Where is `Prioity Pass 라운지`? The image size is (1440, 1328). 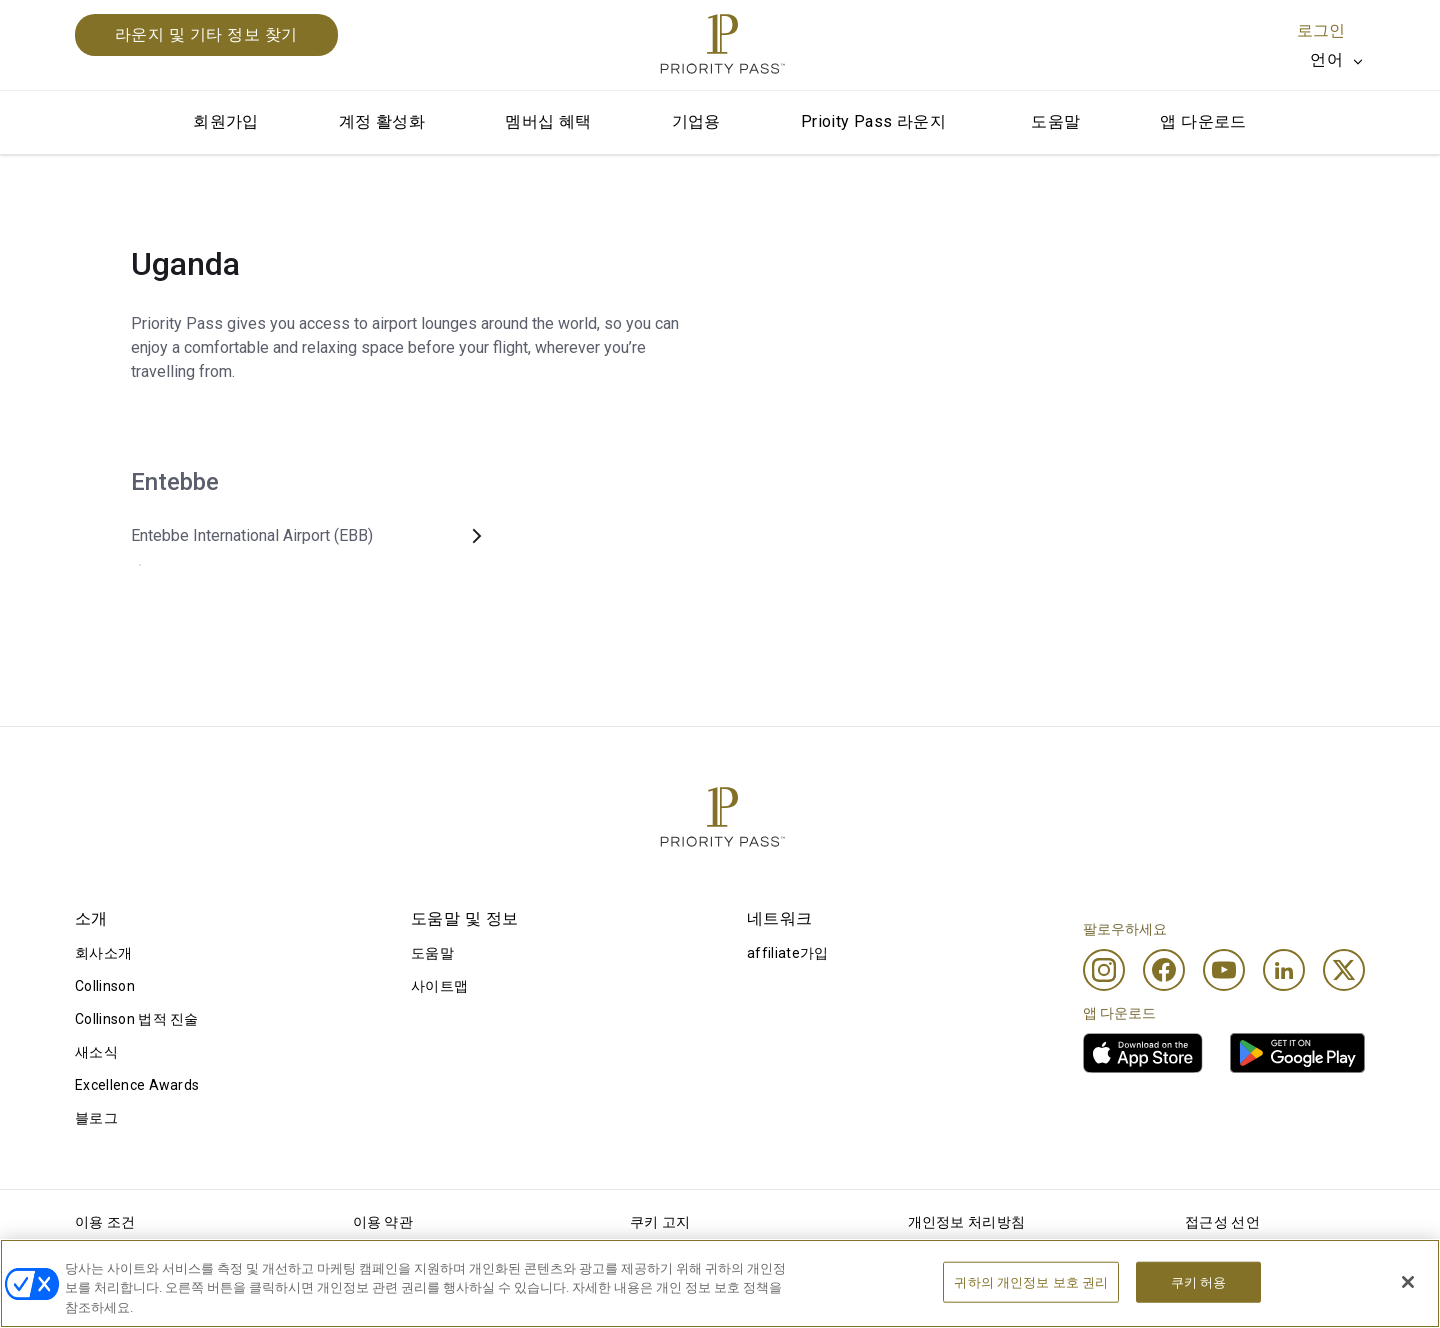 Prioity Pass 라운지 is located at coordinates (873, 121).